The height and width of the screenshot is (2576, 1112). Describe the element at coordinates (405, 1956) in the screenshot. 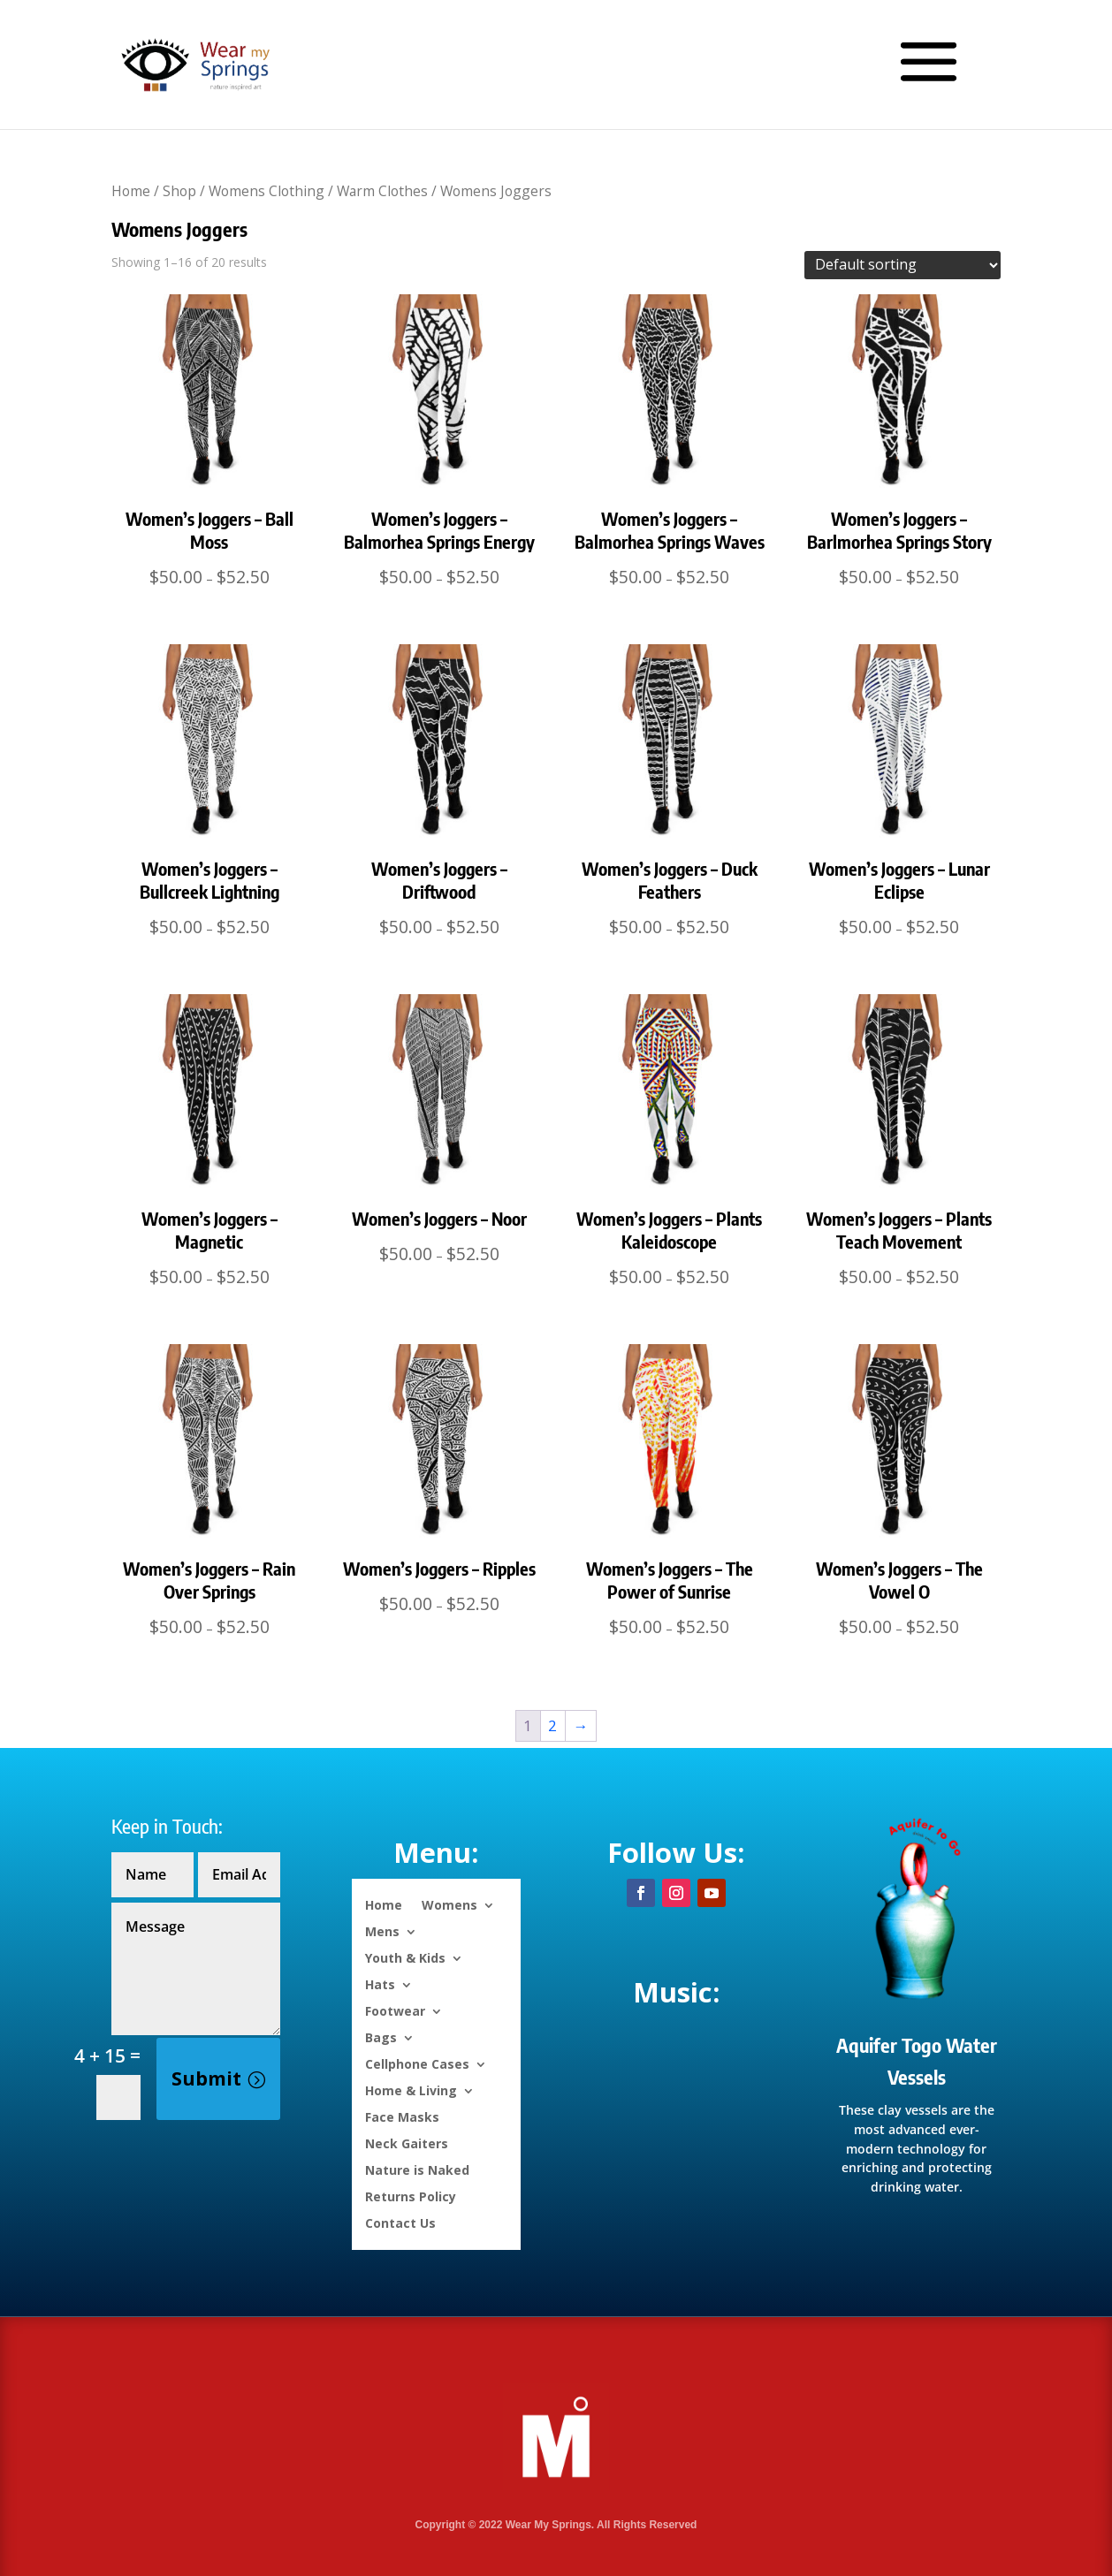

I see `Youth & Kids` at that location.